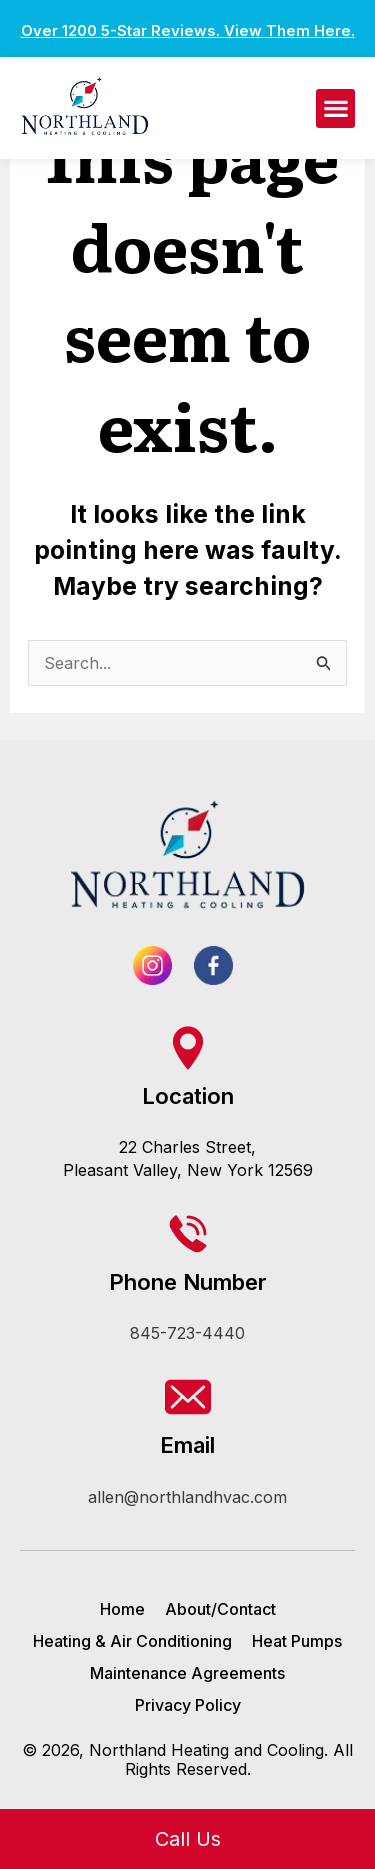  Describe the element at coordinates (132, 1641) in the screenshot. I see `Heating & Air Conditioning` at that location.